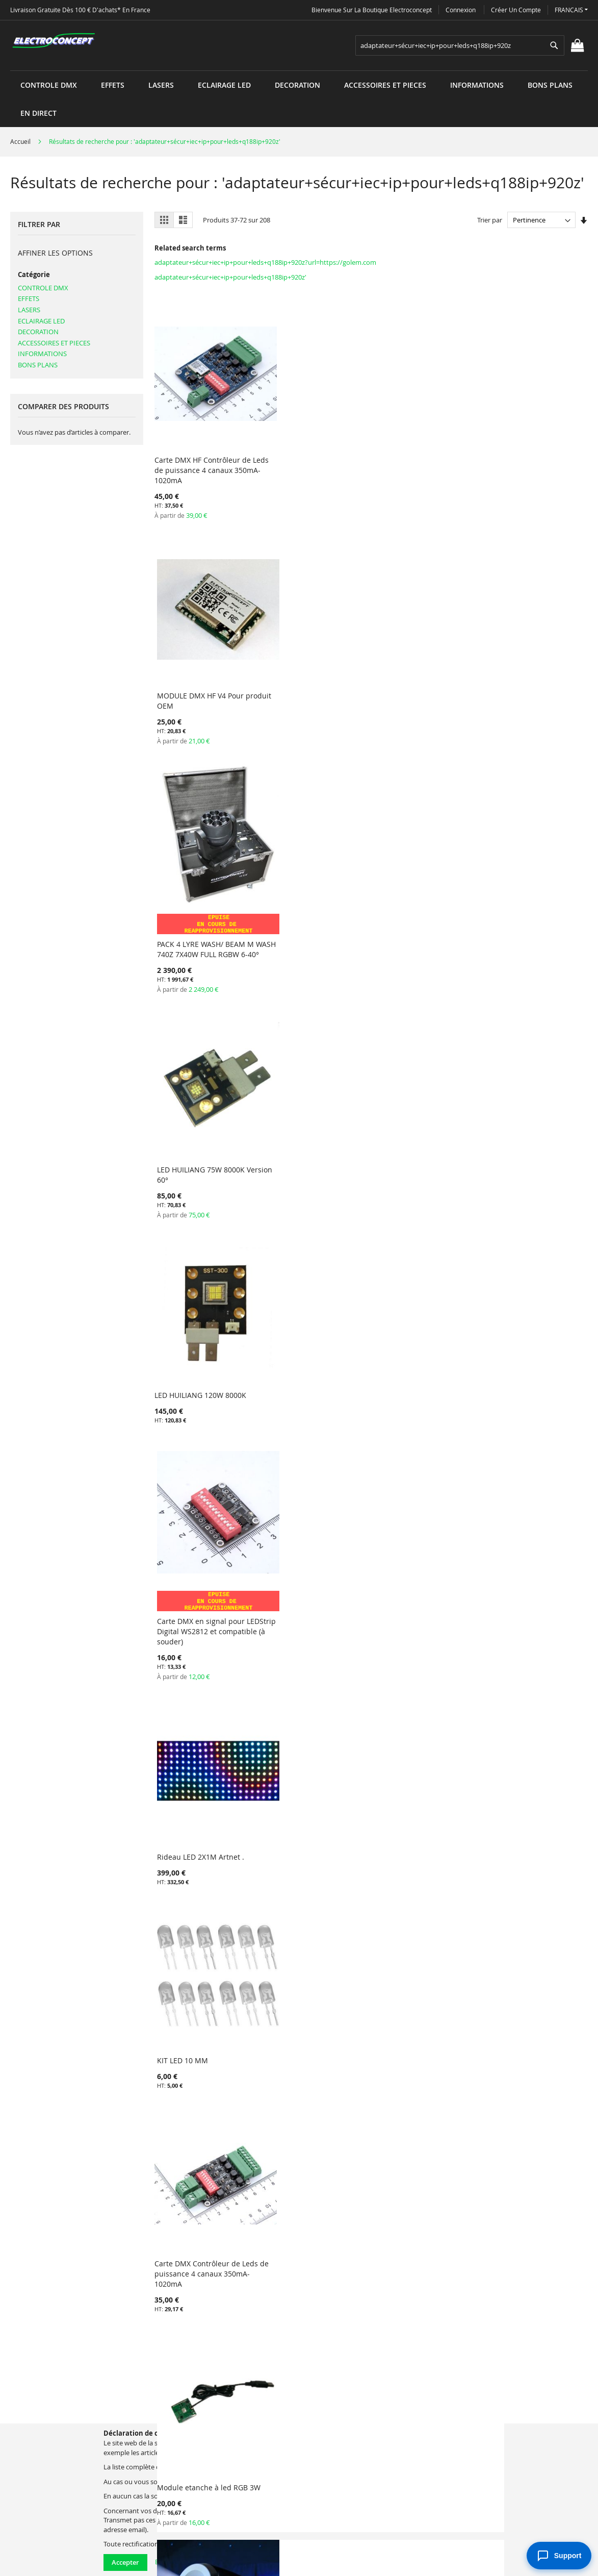 This screenshot has height=2576, width=598. I want to click on KIT LED 10 MM ROUGES, so click(416, 1108).